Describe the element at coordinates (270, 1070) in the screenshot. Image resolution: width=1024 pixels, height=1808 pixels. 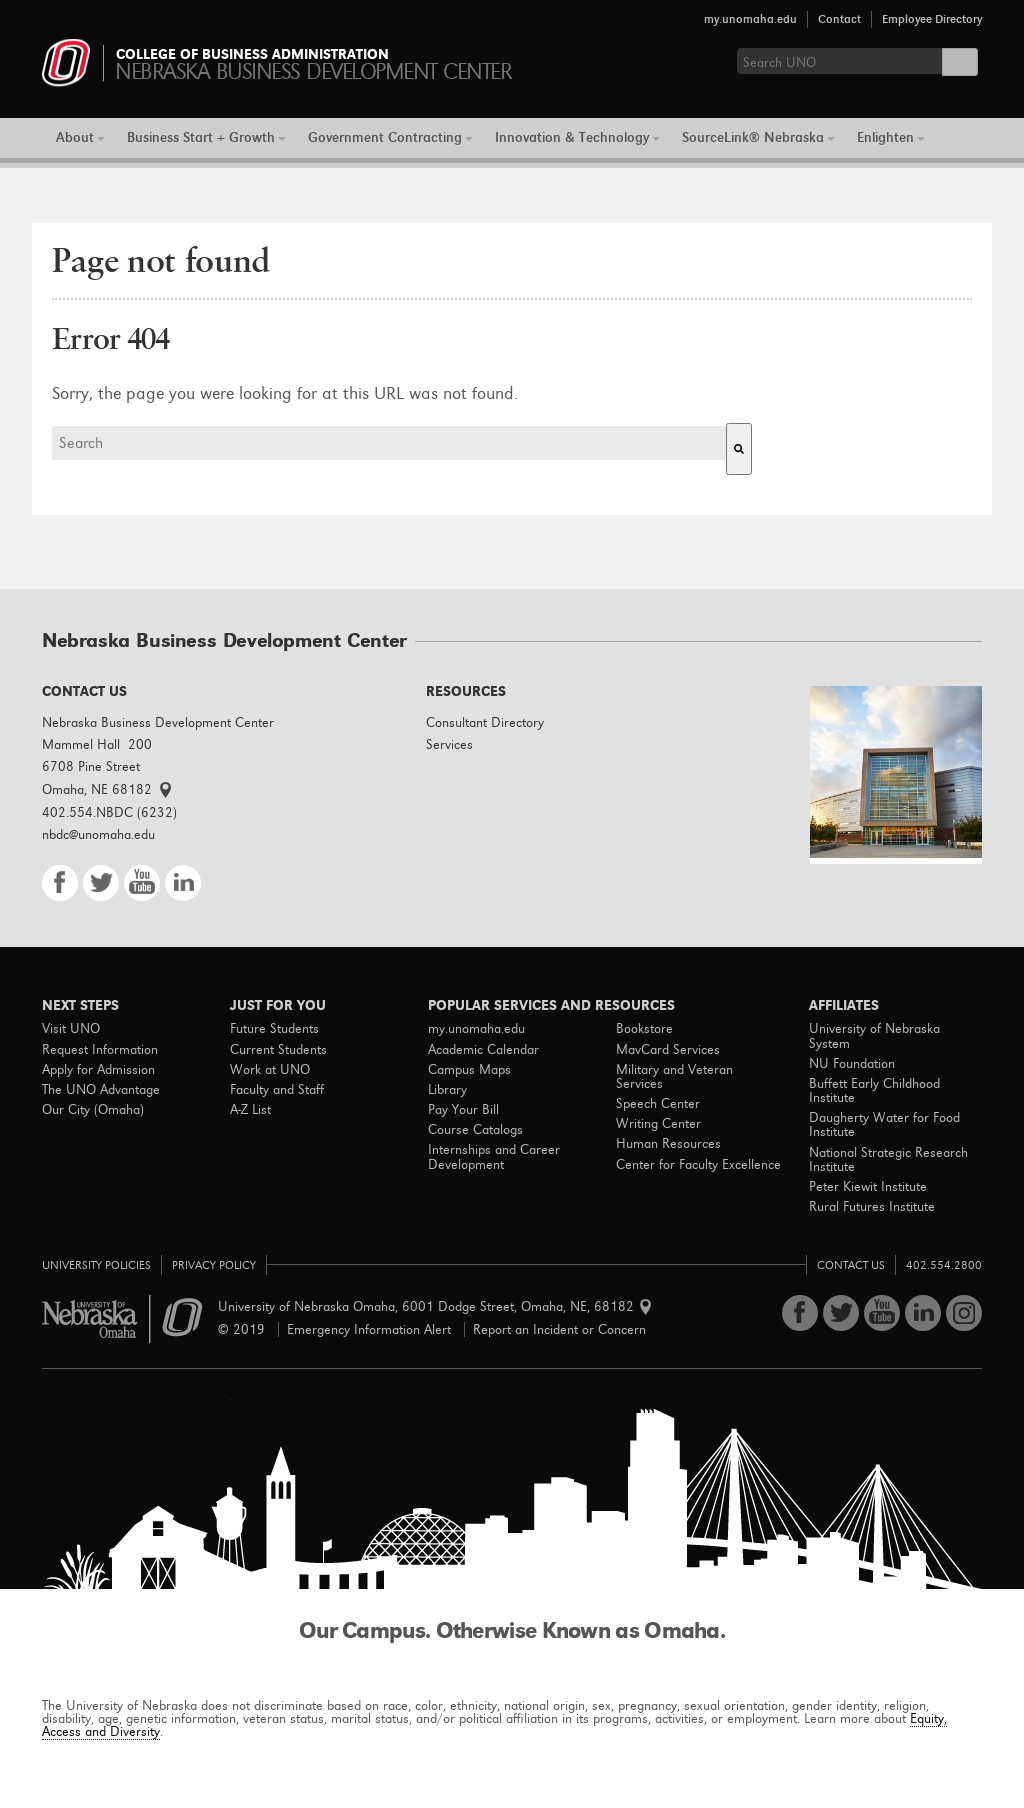
I see `Work at UNO [menuitem]` at that location.